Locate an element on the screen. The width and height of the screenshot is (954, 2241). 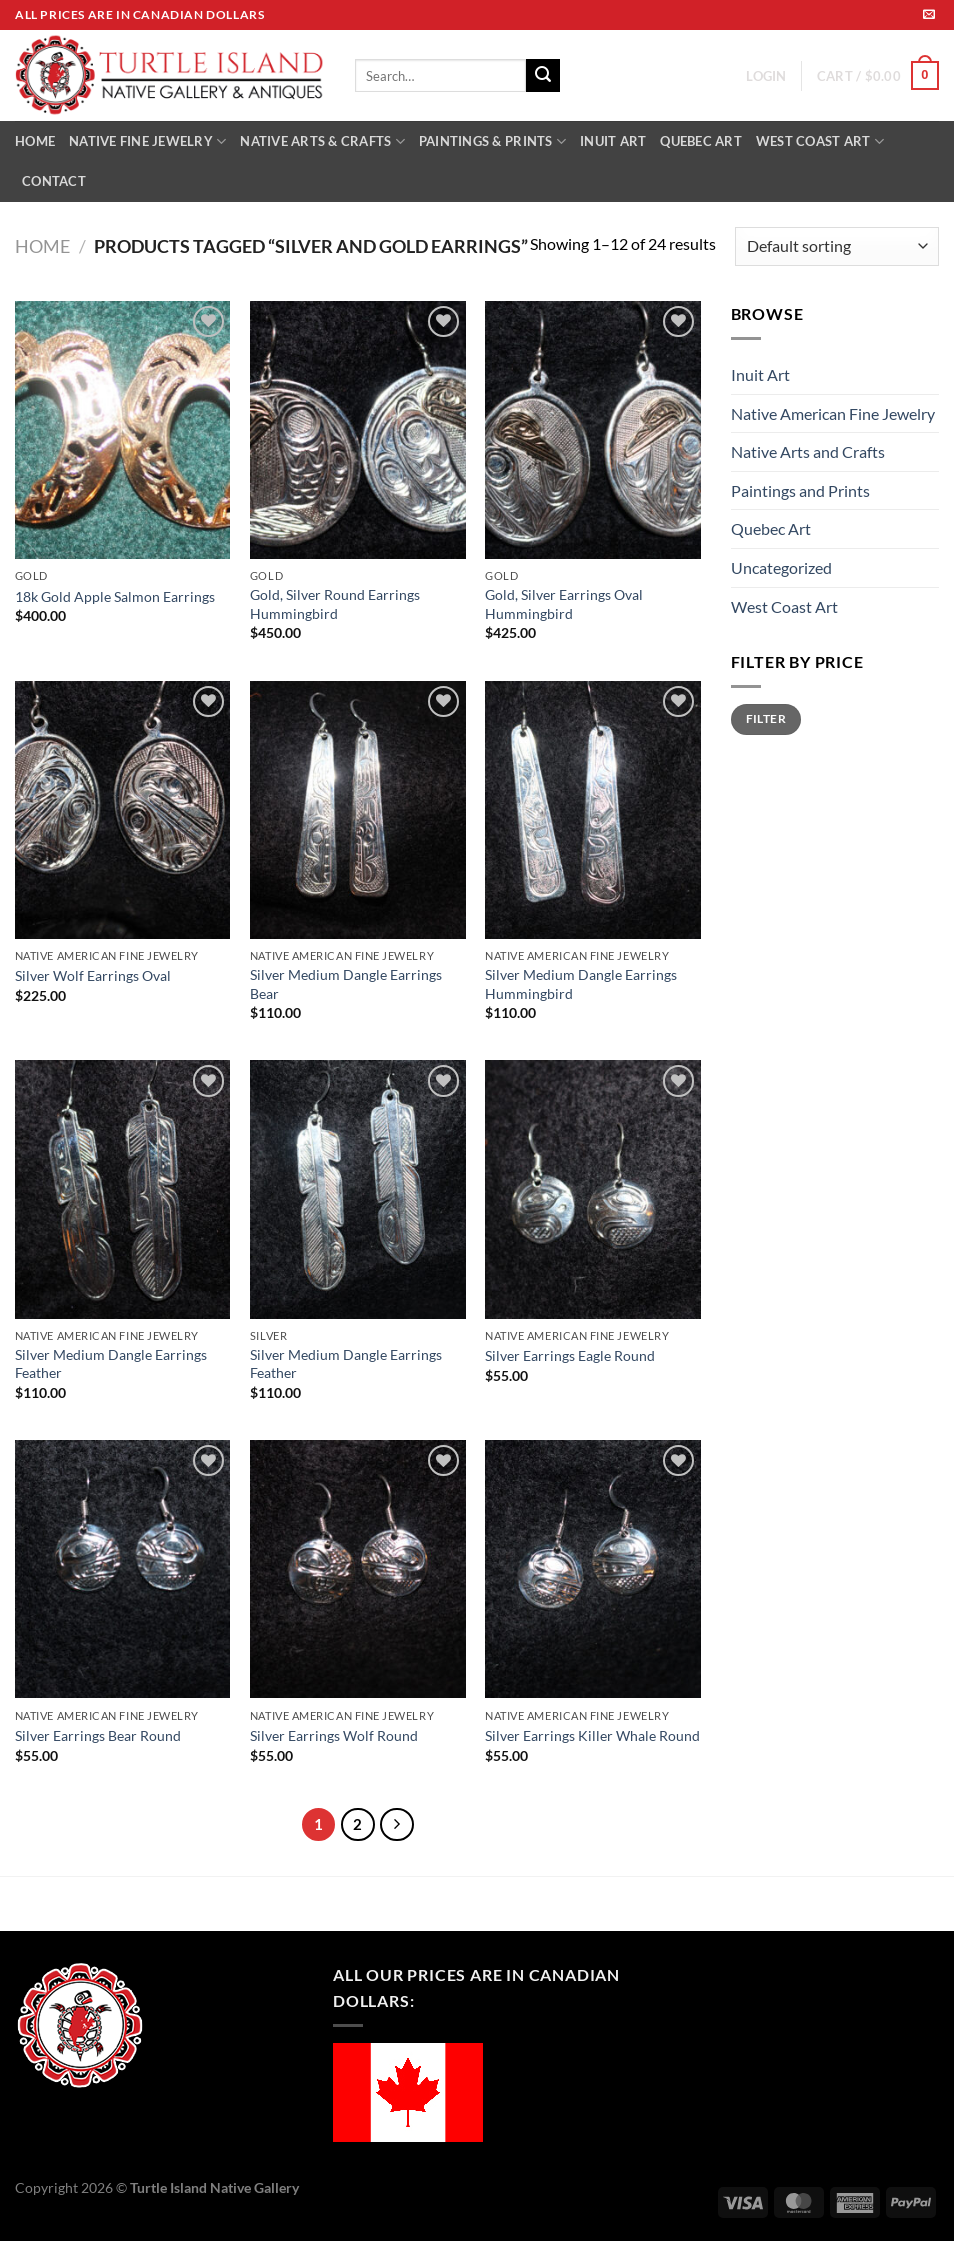
Silver Wolf Earrings Oval is located at coordinates (93, 975).